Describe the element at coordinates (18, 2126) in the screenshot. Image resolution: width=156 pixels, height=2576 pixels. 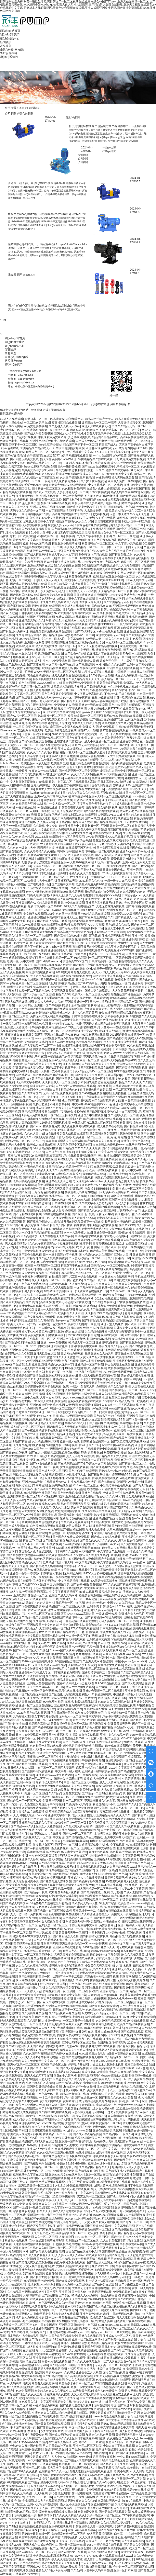
I see `久久麻豆亚洲精品` at that location.